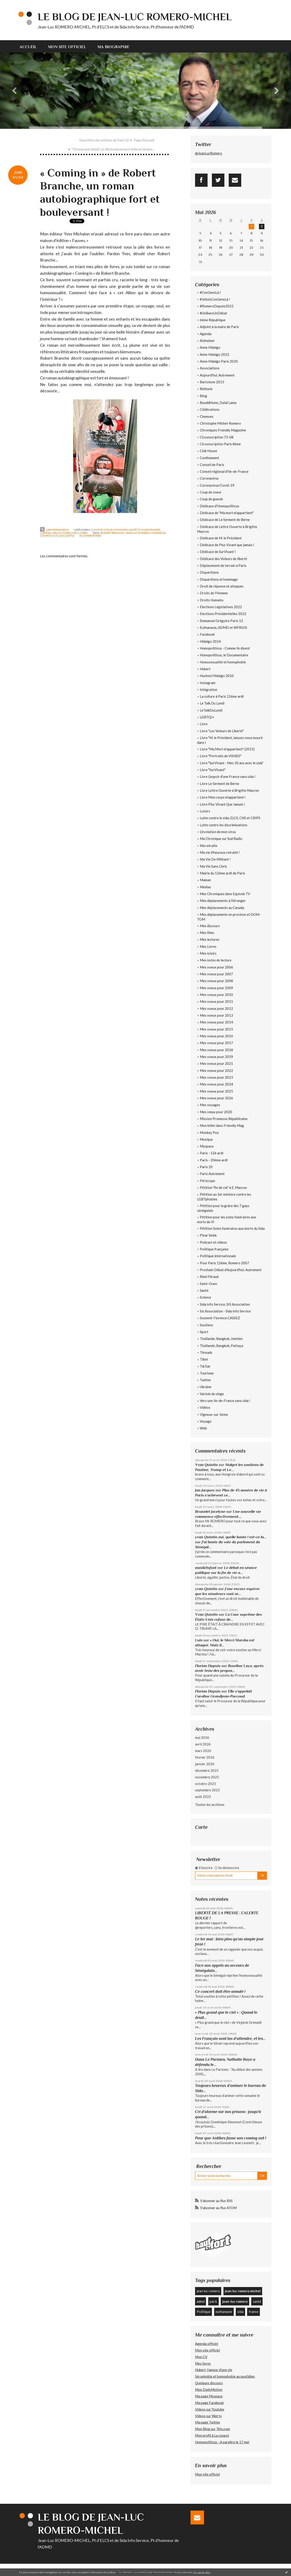  Describe the element at coordinates (227, 529) in the screenshot. I see `Dédicace de Lettre Ouverte à Brigitte Macron` at that location.